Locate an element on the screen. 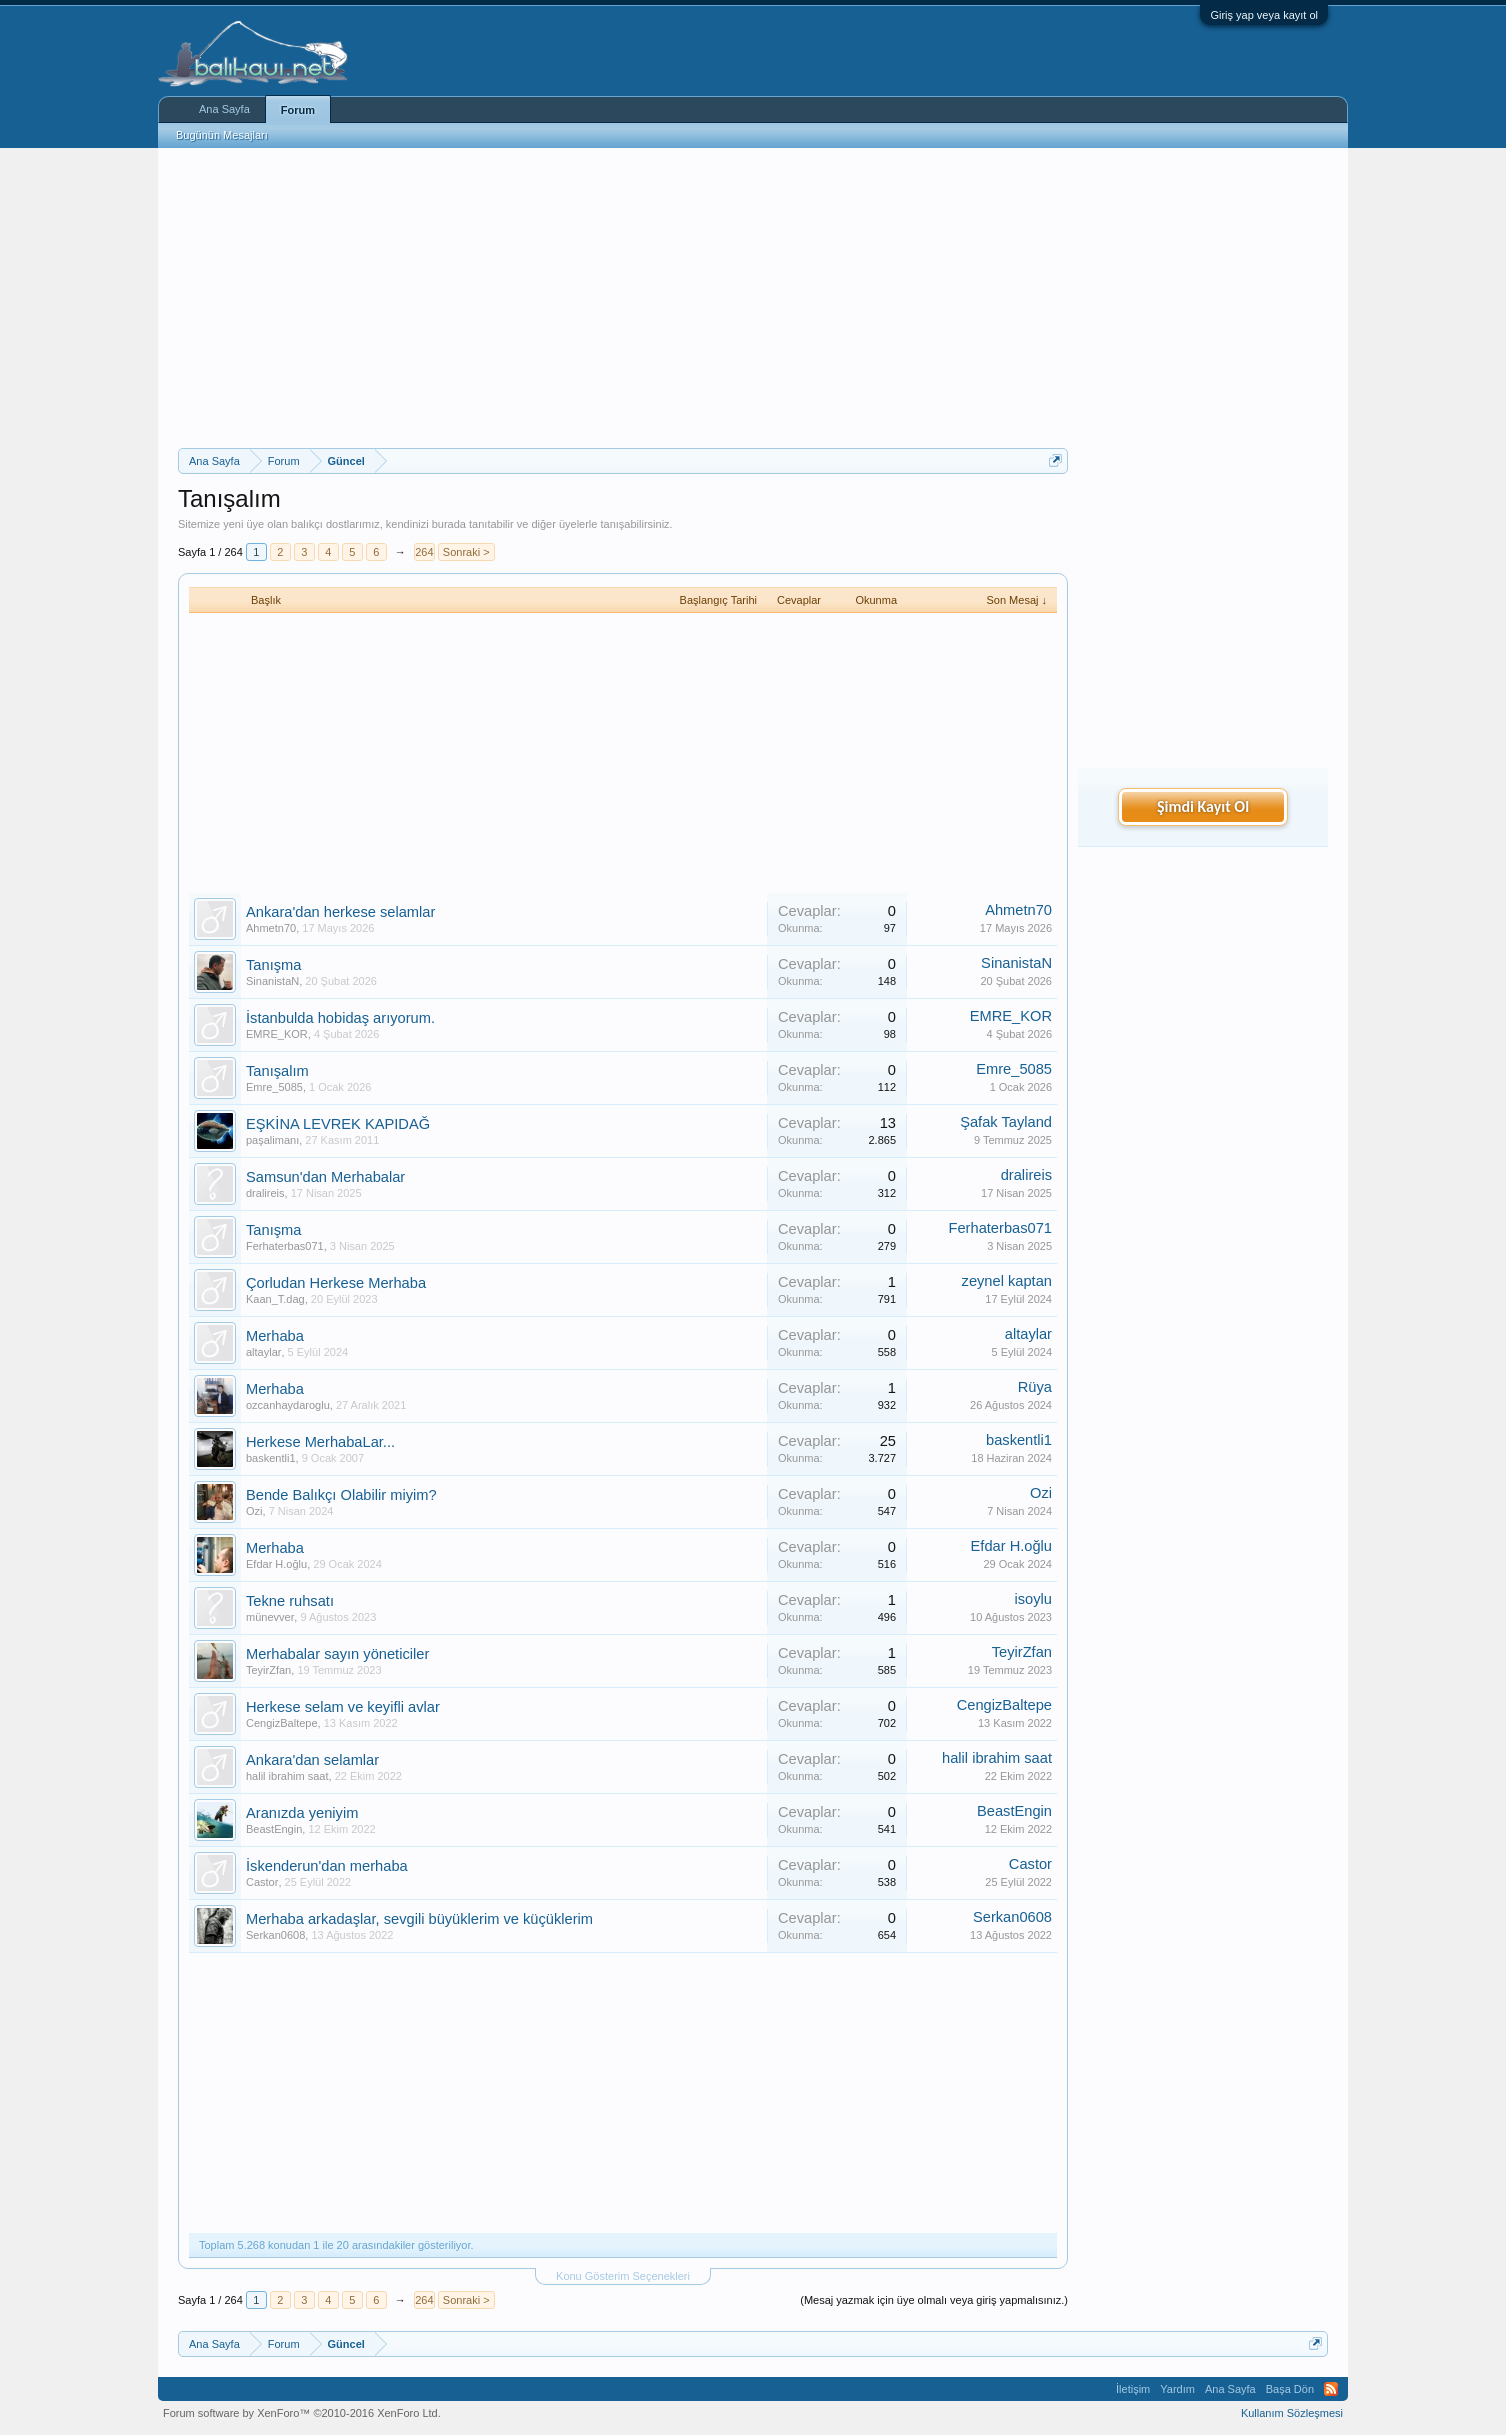 The width and height of the screenshot is (1506, 2435). Emre_5085 is located at coordinates (274, 1087).